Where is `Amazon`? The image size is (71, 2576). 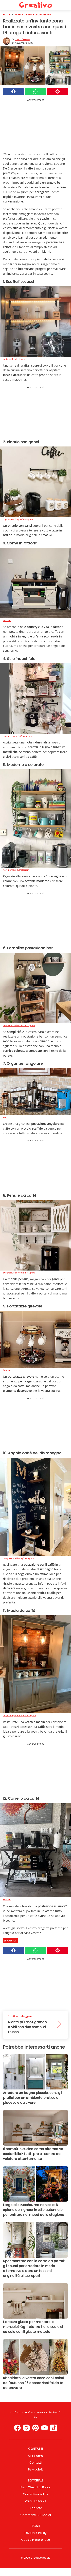 Amazon is located at coordinates (7, 620).